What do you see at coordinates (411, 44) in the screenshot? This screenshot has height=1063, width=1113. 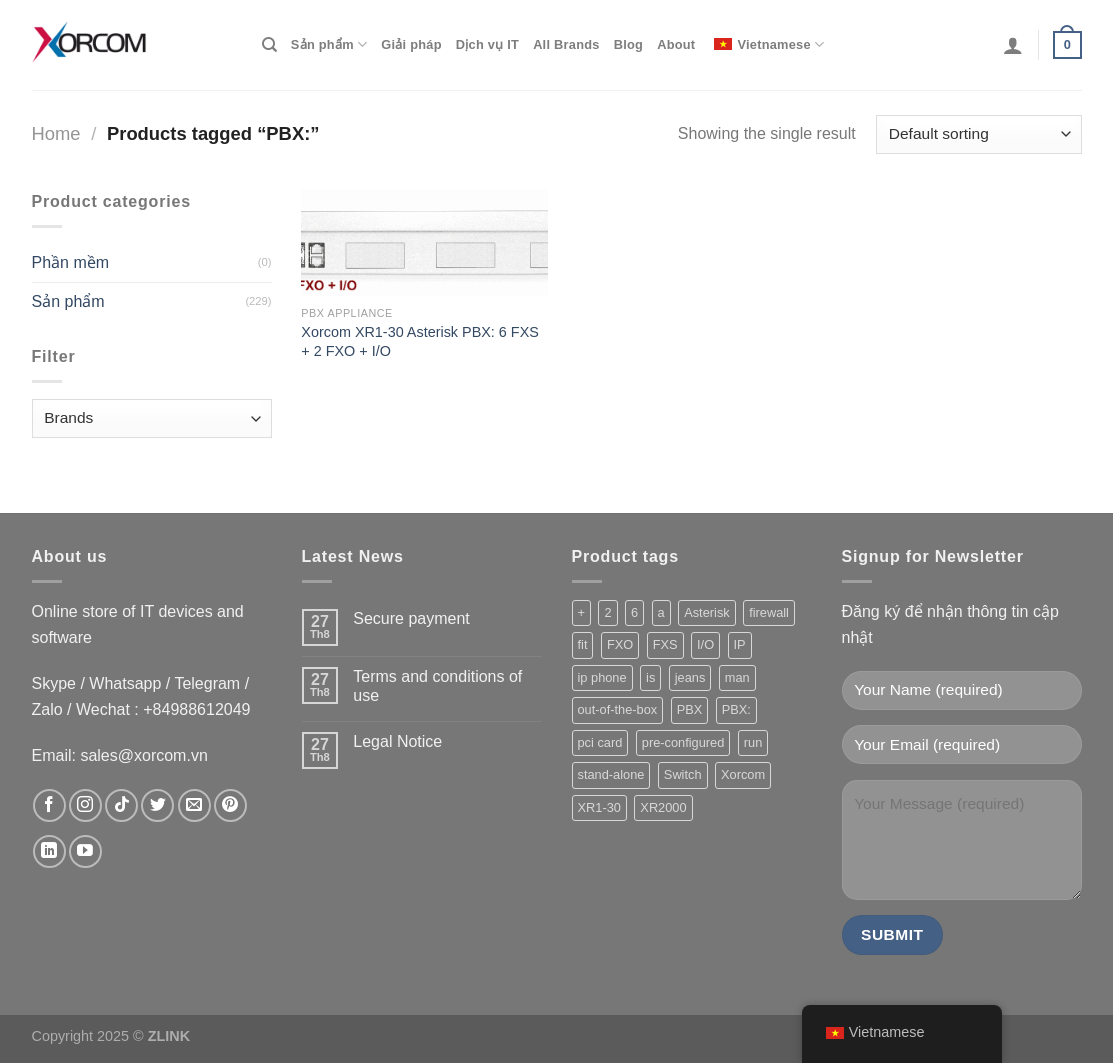 I see `Giải pháp` at bounding box center [411, 44].